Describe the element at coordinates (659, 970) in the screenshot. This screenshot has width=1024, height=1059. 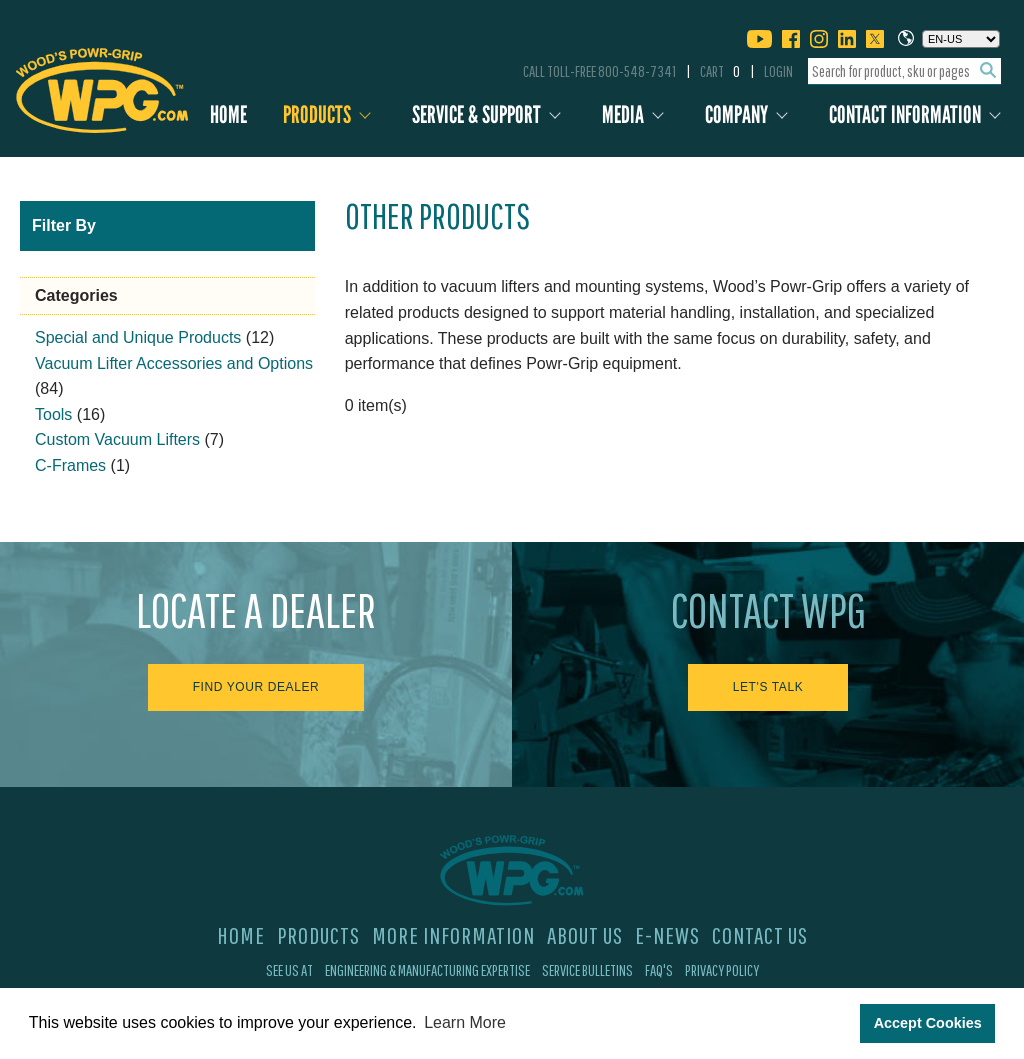
I see `FAQ's` at that location.